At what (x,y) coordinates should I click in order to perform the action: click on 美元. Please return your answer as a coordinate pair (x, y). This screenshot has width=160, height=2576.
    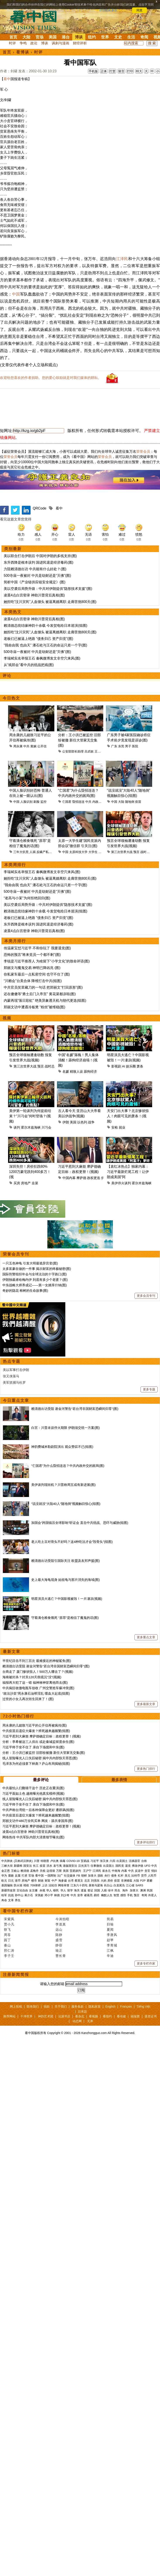
    Looking at the image, I should click on (127, 1875).